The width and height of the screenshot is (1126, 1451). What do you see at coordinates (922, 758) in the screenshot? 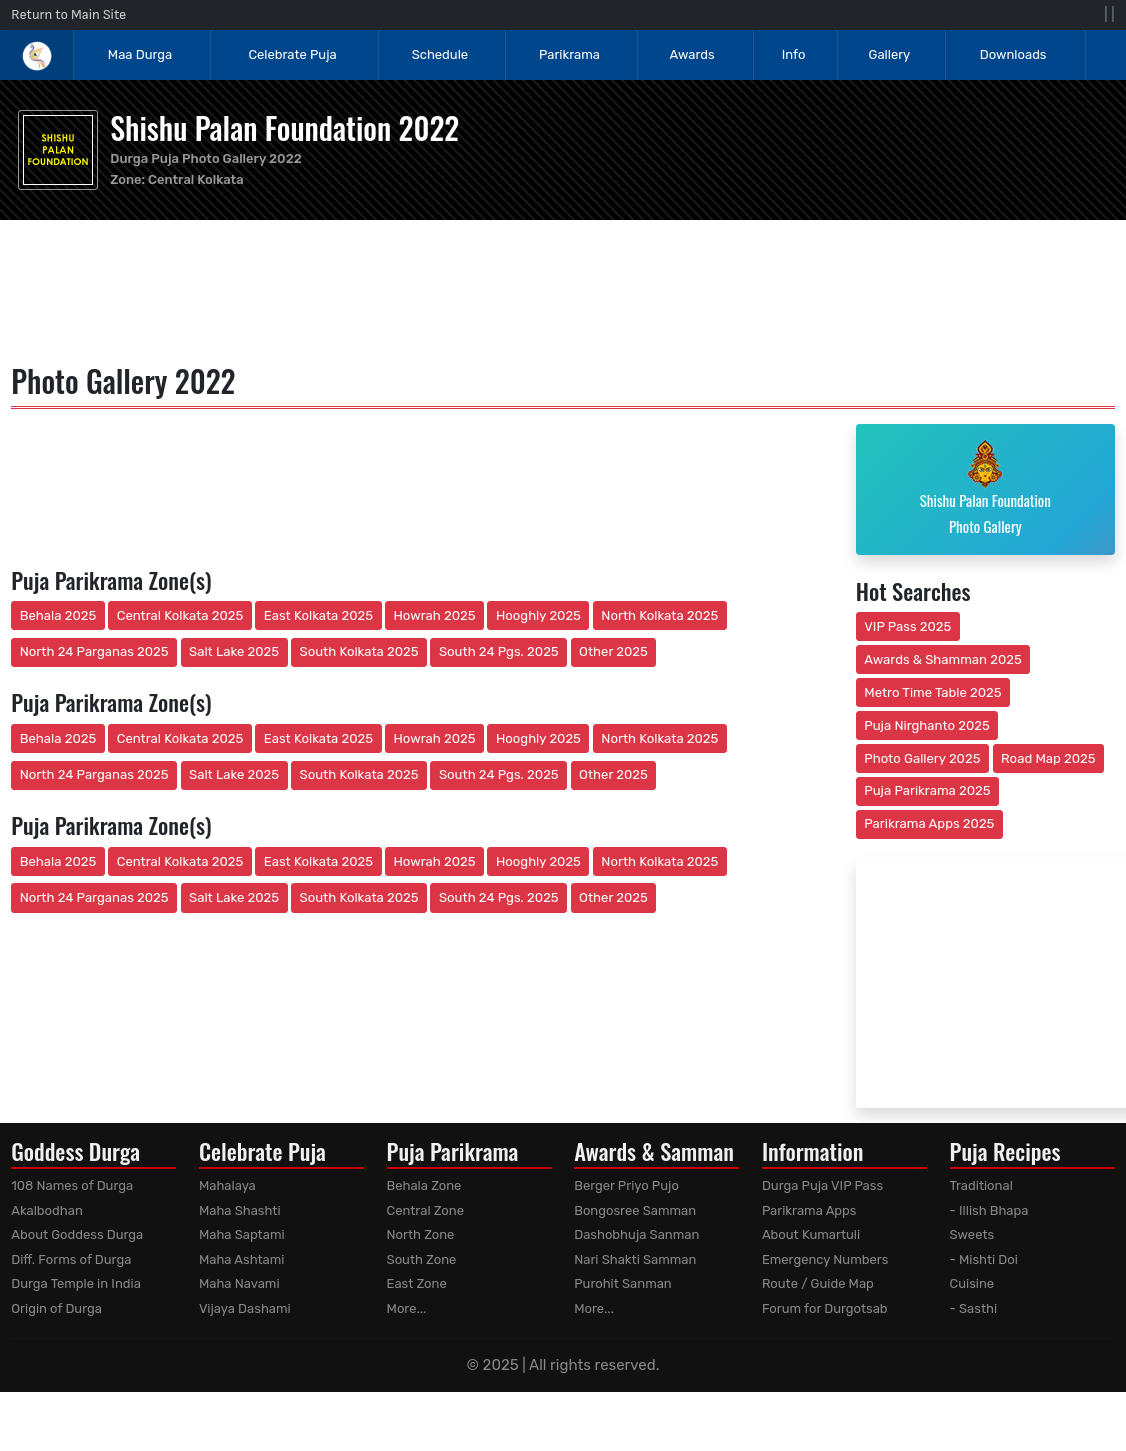
I see `Photo Gallery 2025` at bounding box center [922, 758].